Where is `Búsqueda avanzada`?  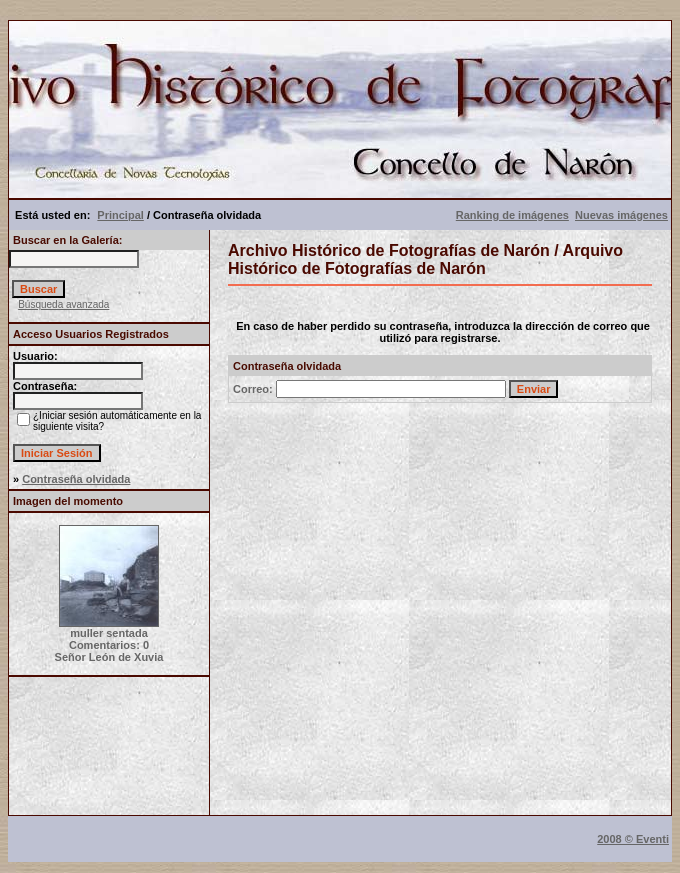 Búsqueda avanzada is located at coordinates (63, 304).